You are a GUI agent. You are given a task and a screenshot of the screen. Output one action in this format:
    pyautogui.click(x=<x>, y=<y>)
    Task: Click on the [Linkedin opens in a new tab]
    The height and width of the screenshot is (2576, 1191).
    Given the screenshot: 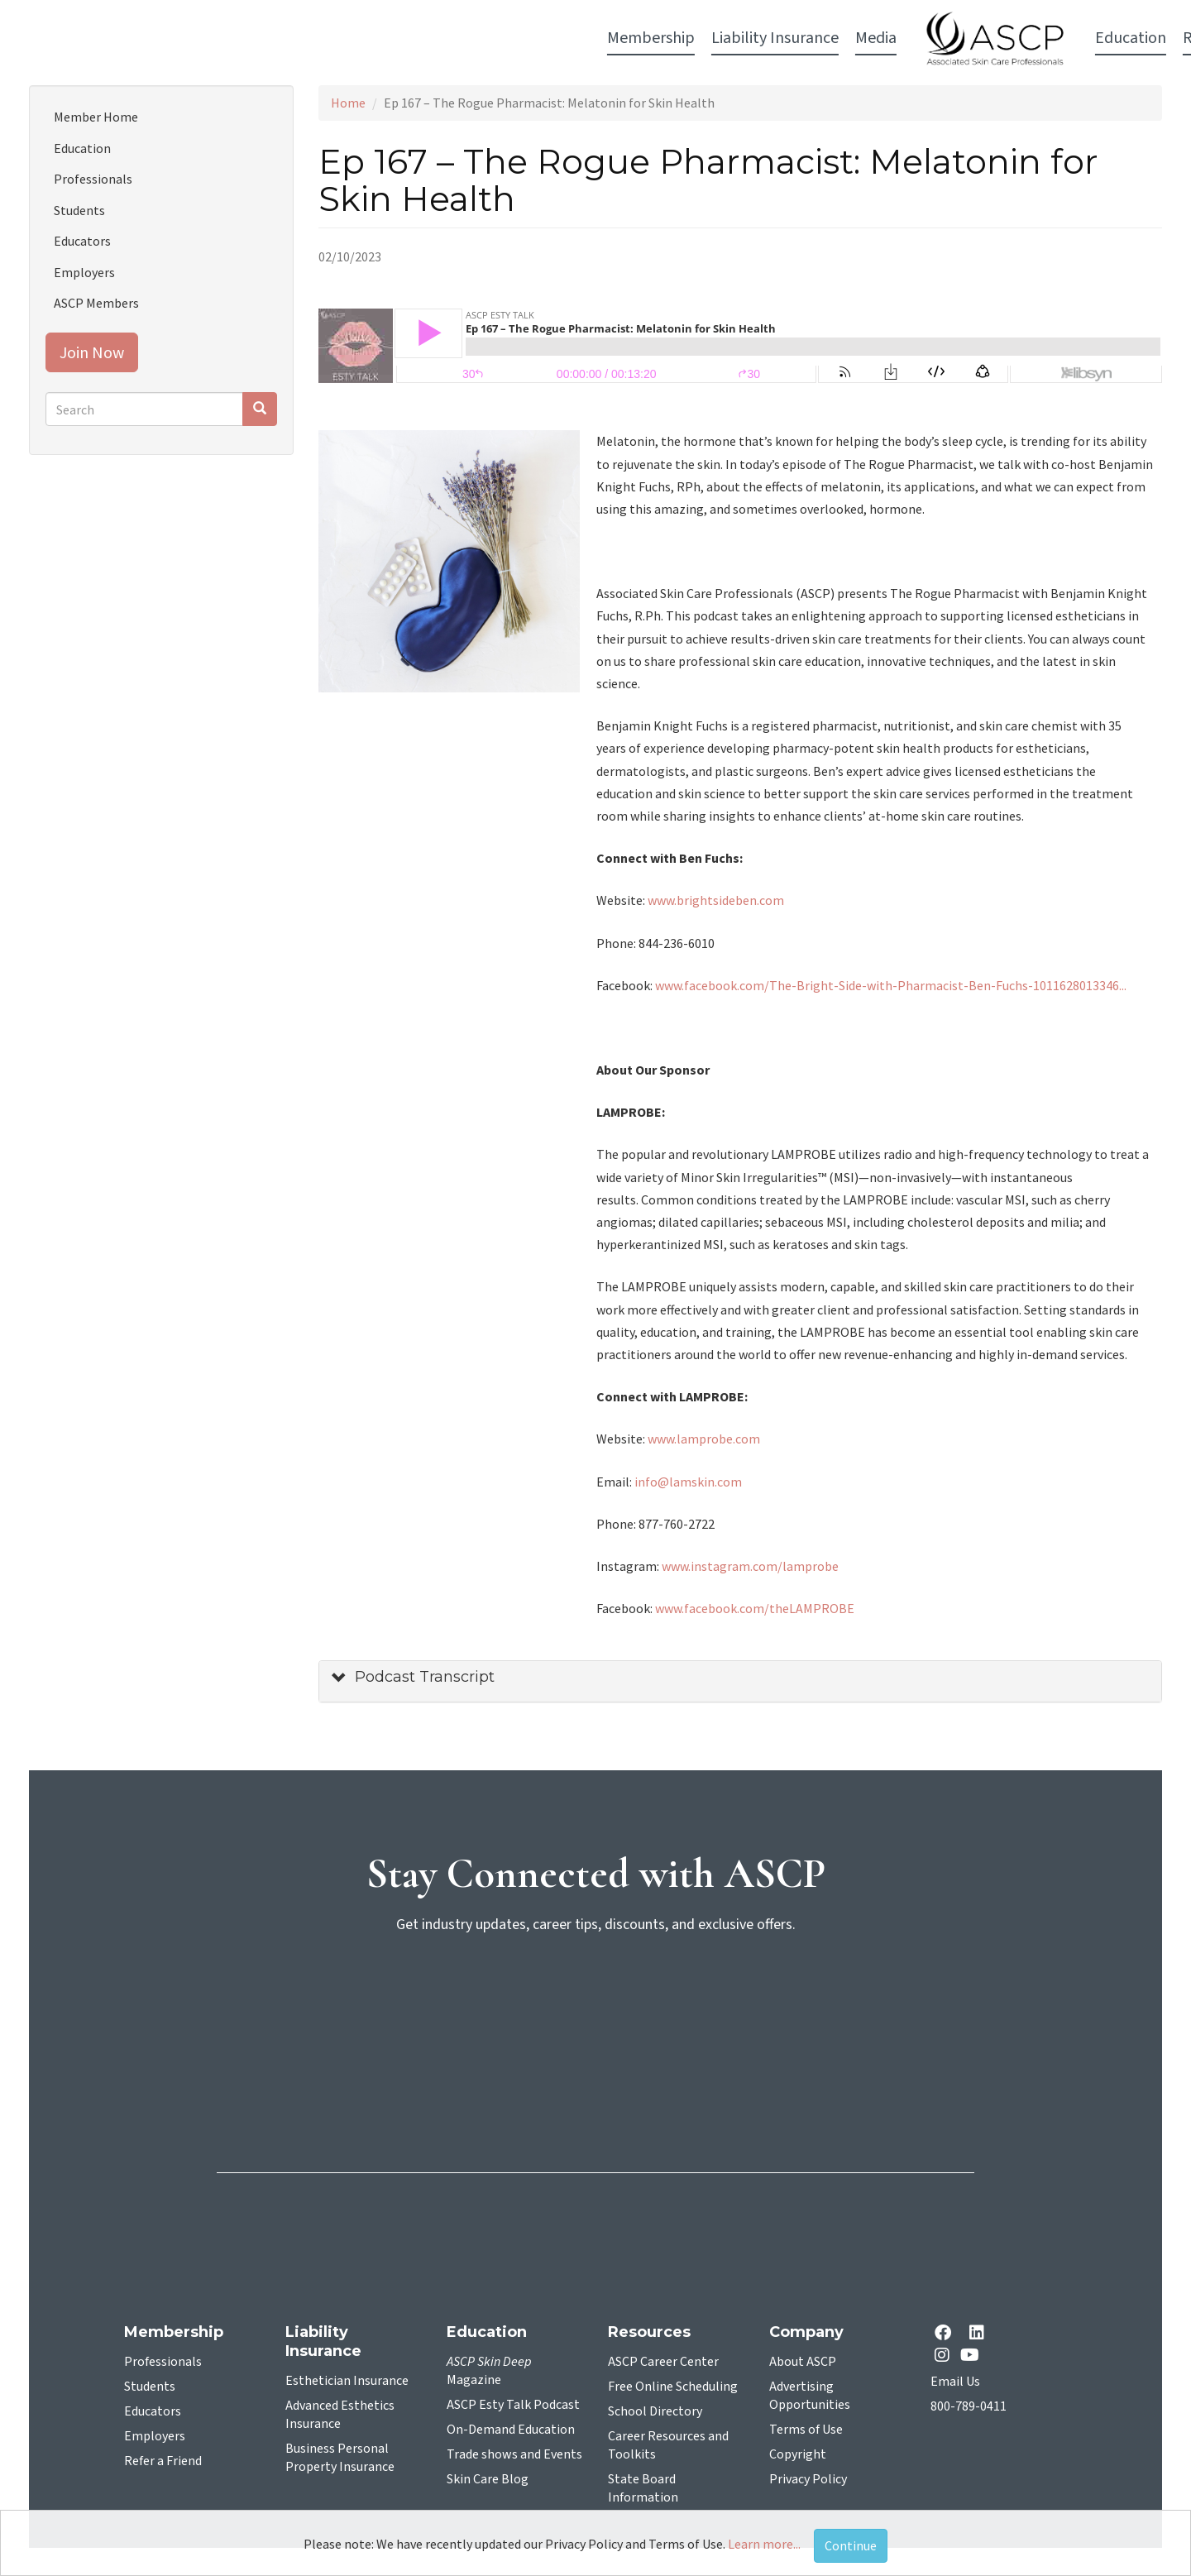 What is the action you would take?
    pyautogui.click(x=980, y=2334)
    